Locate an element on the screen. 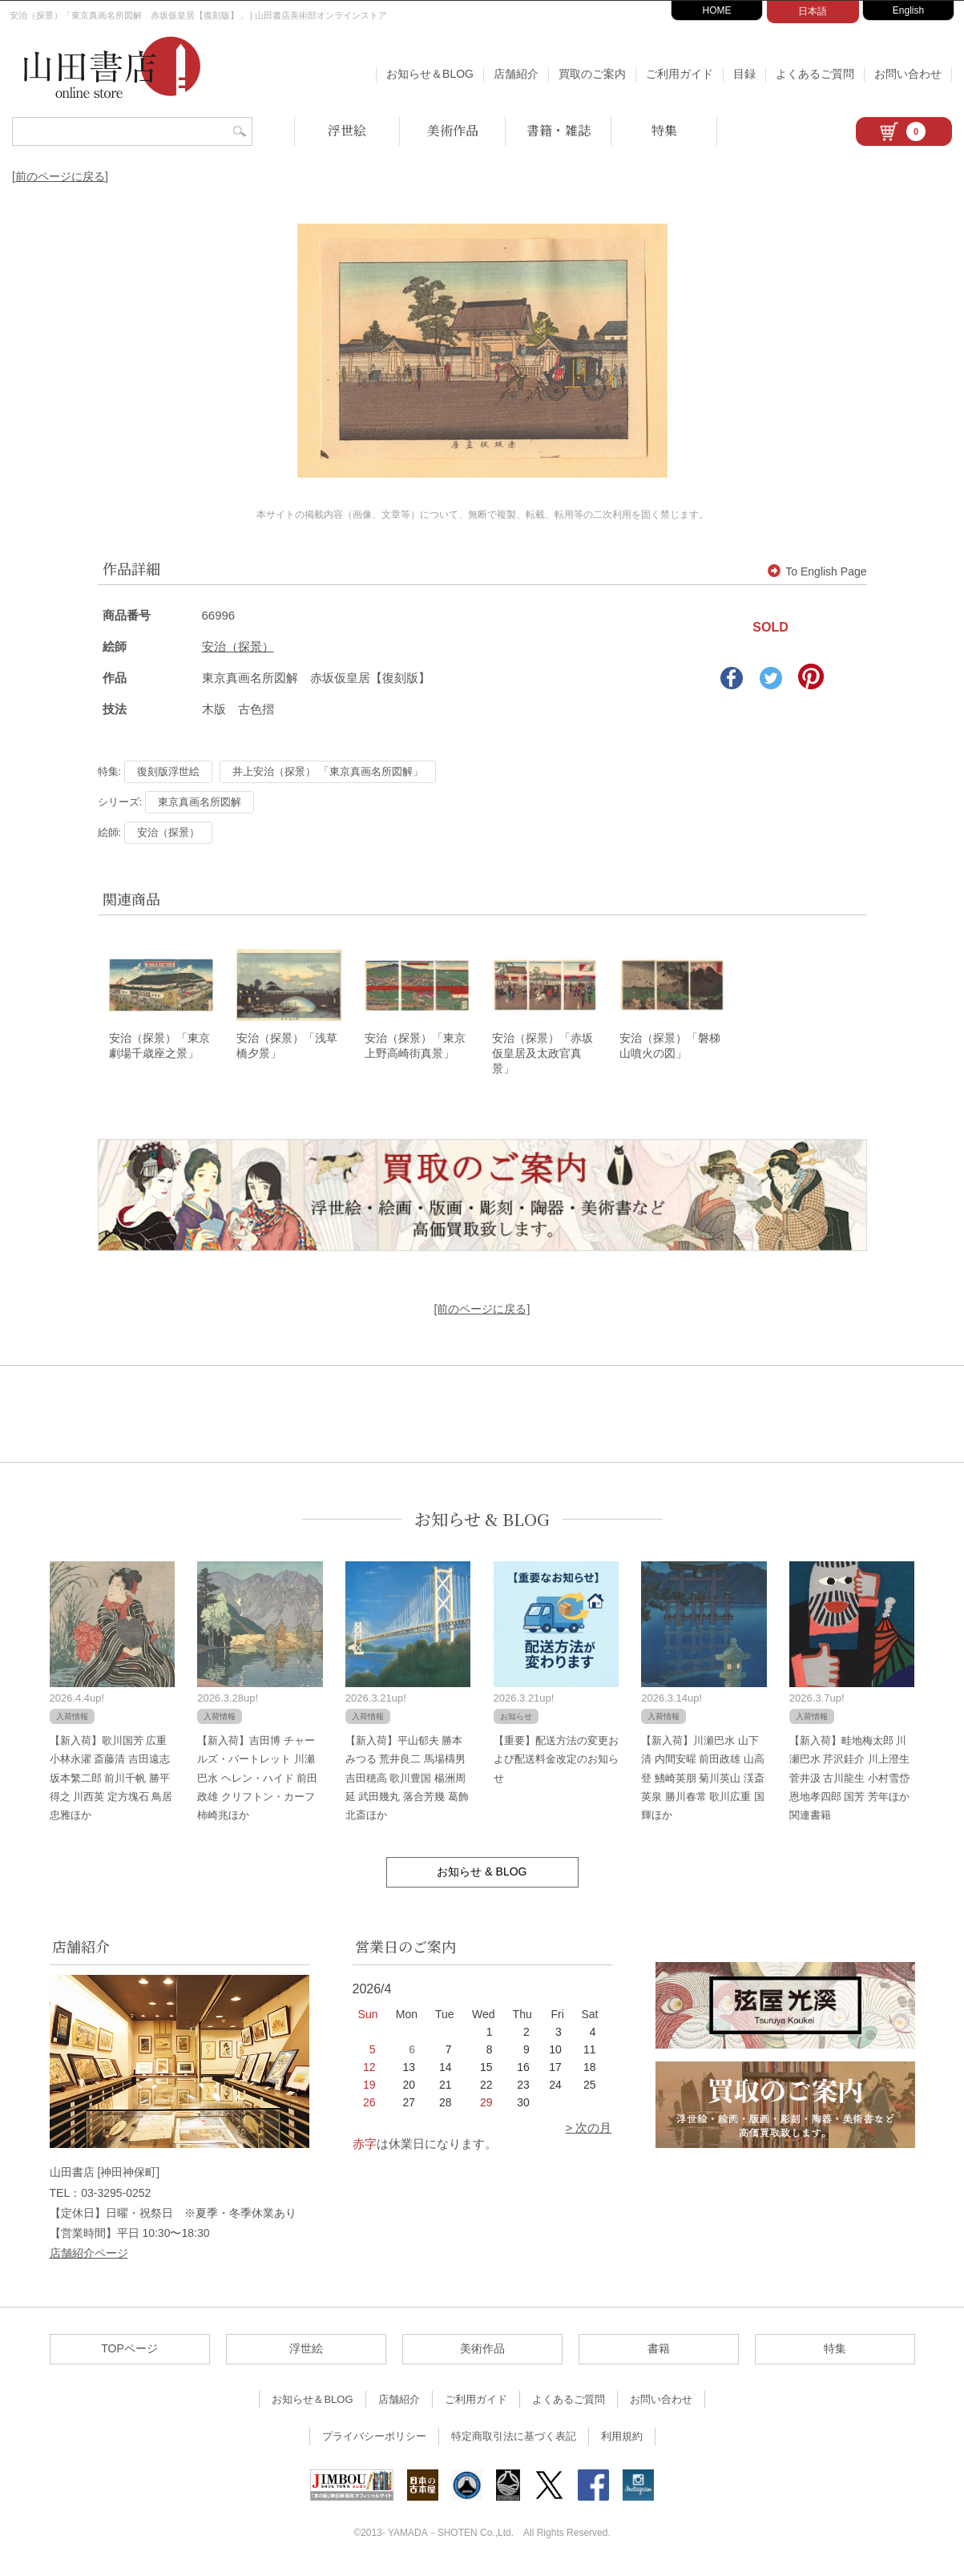 The width and height of the screenshot is (964, 2576). 店舗紹介 is located at coordinates (516, 73).